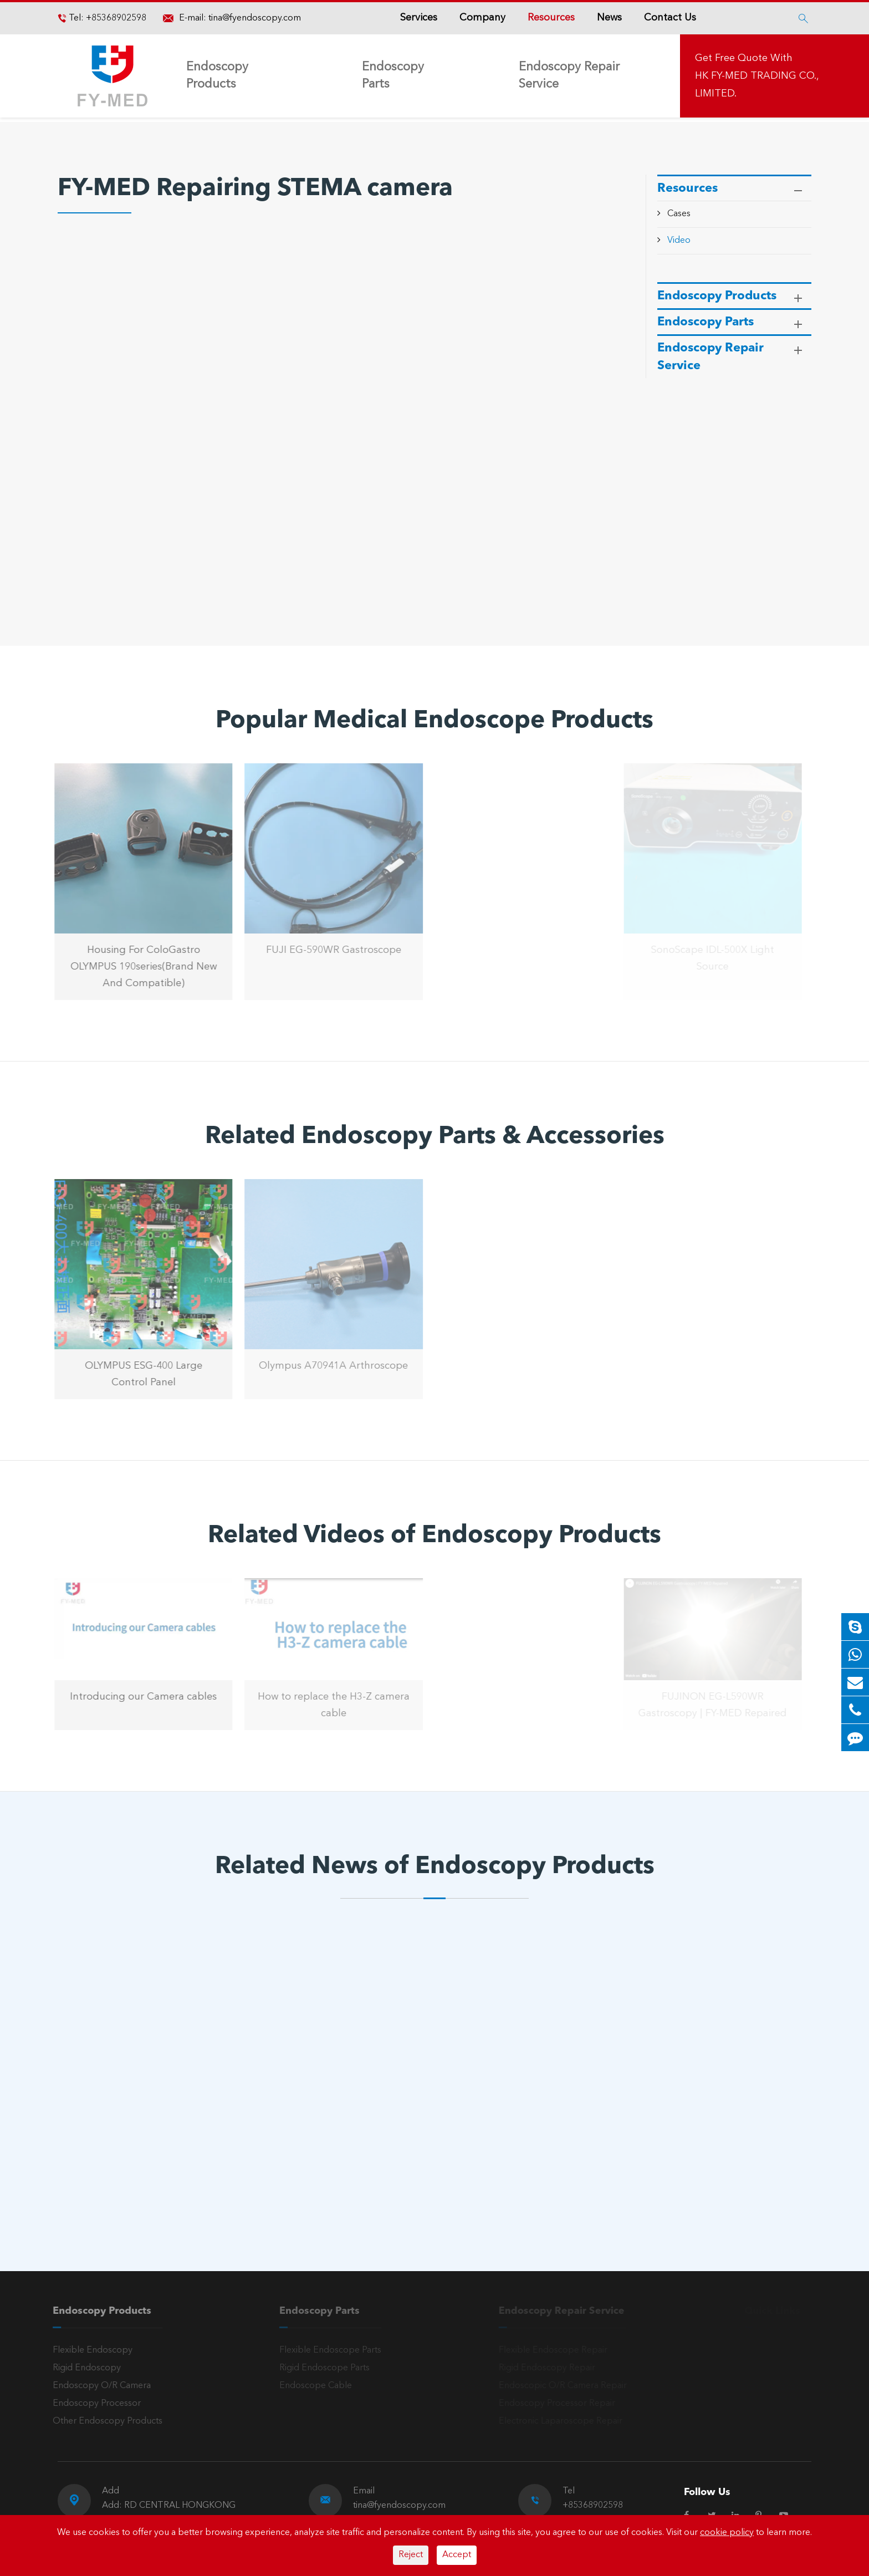  Describe the element at coordinates (115, 18) in the screenshot. I see `+85368902598` at that location.